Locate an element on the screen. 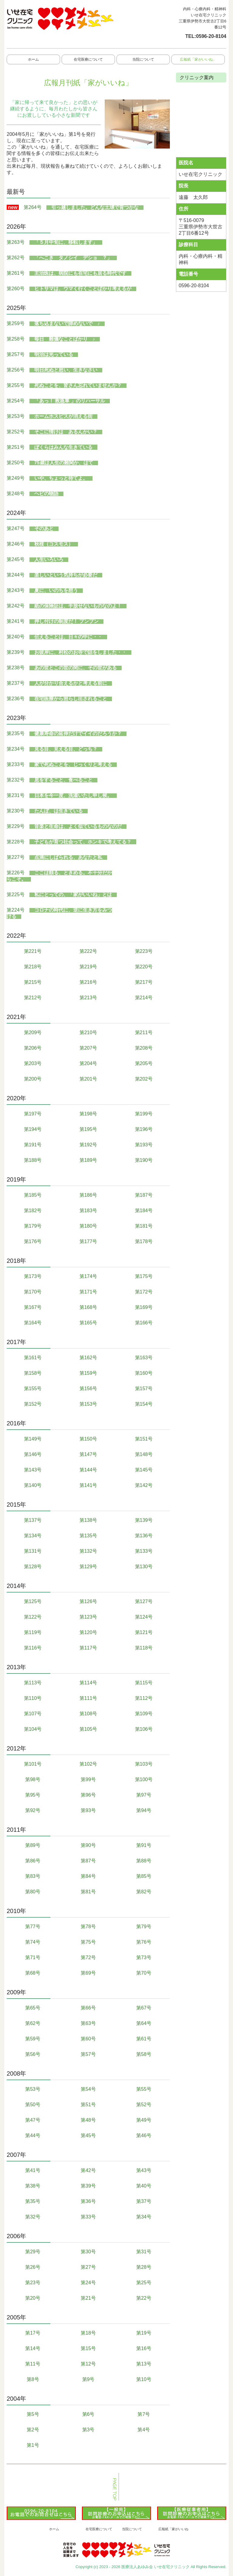 The height and width of the screenshot is (2576, 233). 第53号 is located at coordinates (32, 2089).